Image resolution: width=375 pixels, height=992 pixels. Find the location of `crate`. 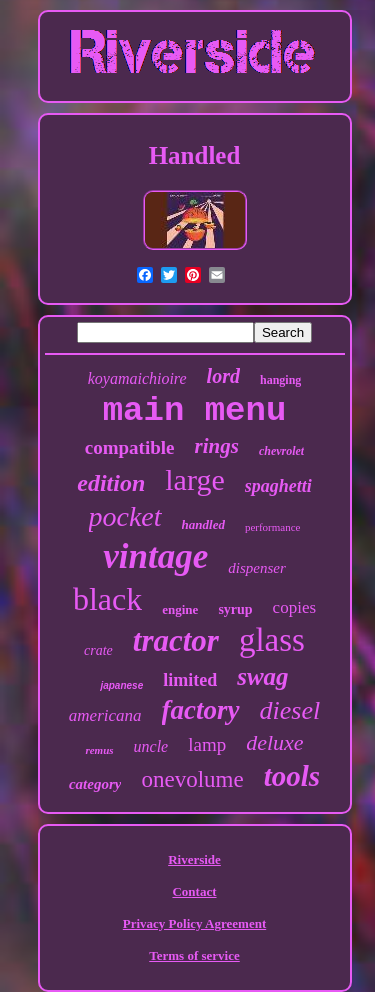

crate is located at coordinates (98, 650).